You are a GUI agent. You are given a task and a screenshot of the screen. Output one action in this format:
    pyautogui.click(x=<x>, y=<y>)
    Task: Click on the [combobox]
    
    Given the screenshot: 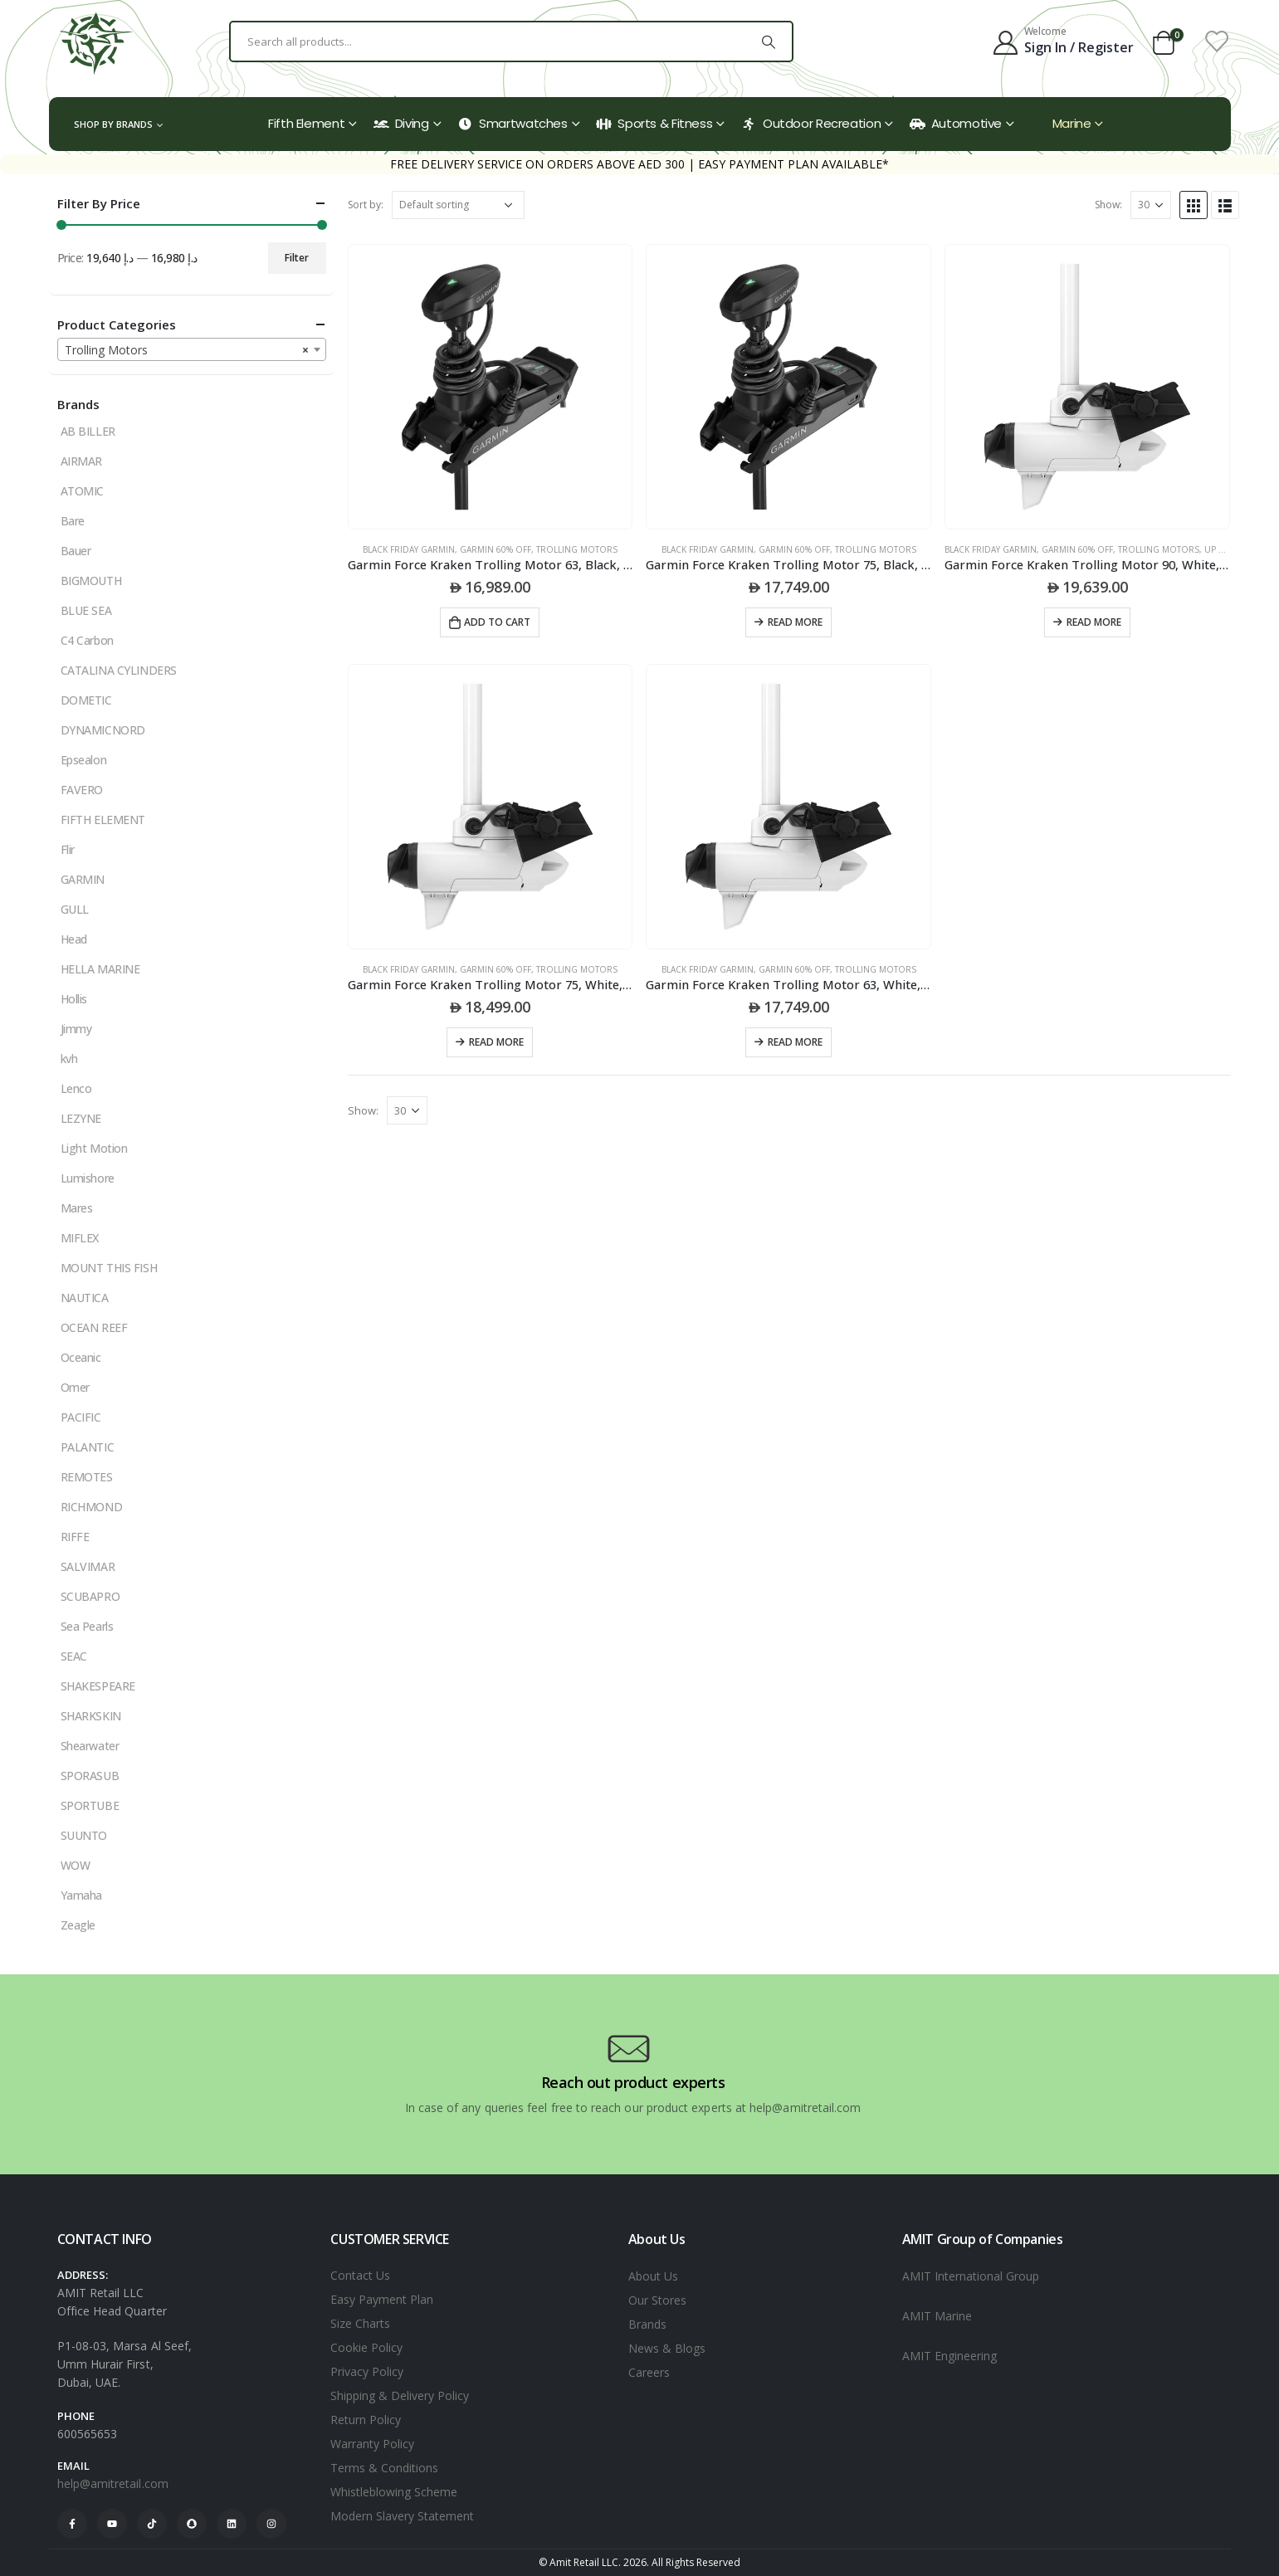 What is the action you would take?
    pyautogui.click(x=191, y=349)
    